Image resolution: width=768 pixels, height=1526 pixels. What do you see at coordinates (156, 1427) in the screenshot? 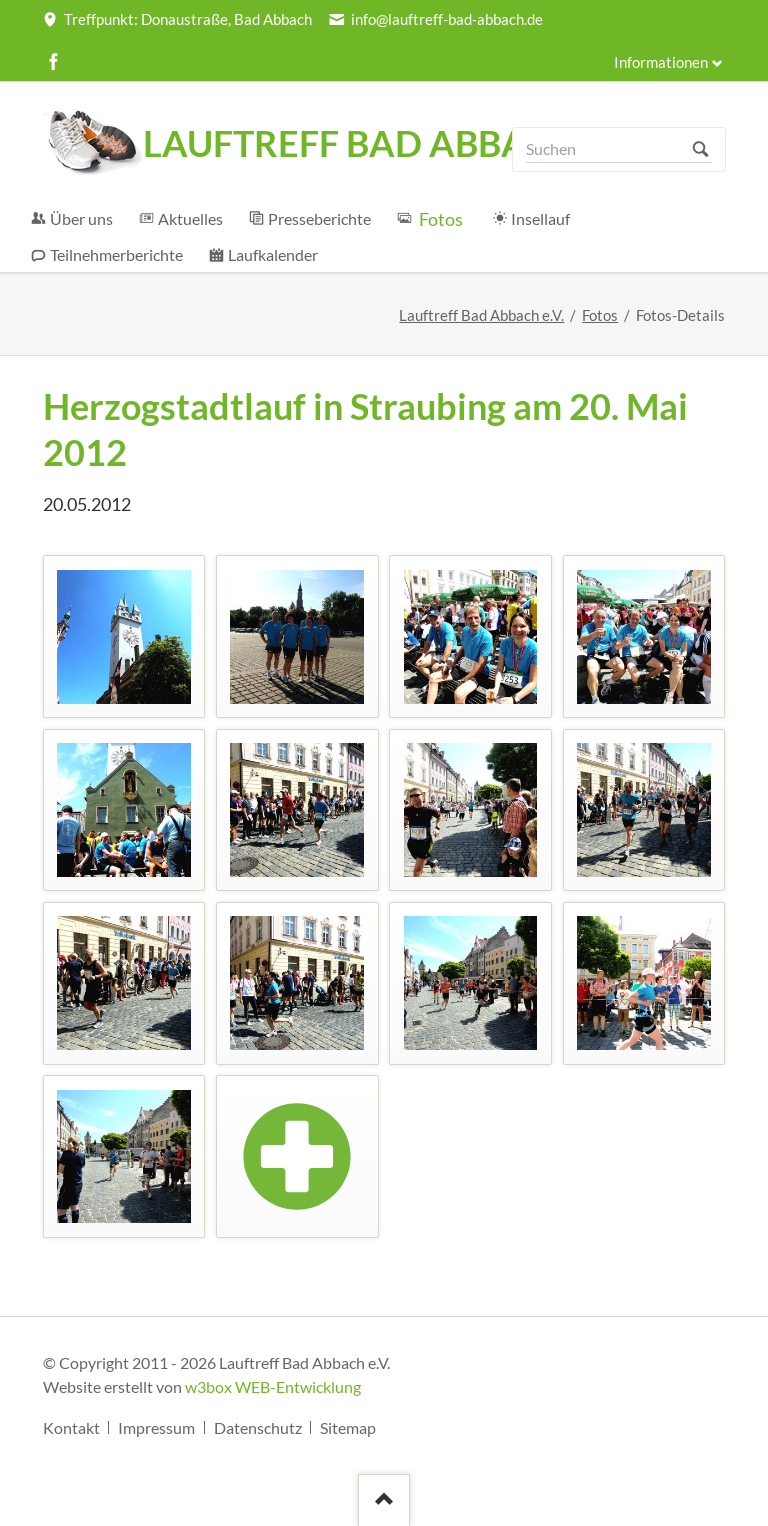
I see `Impressum` at bounding box center [156, 1427].